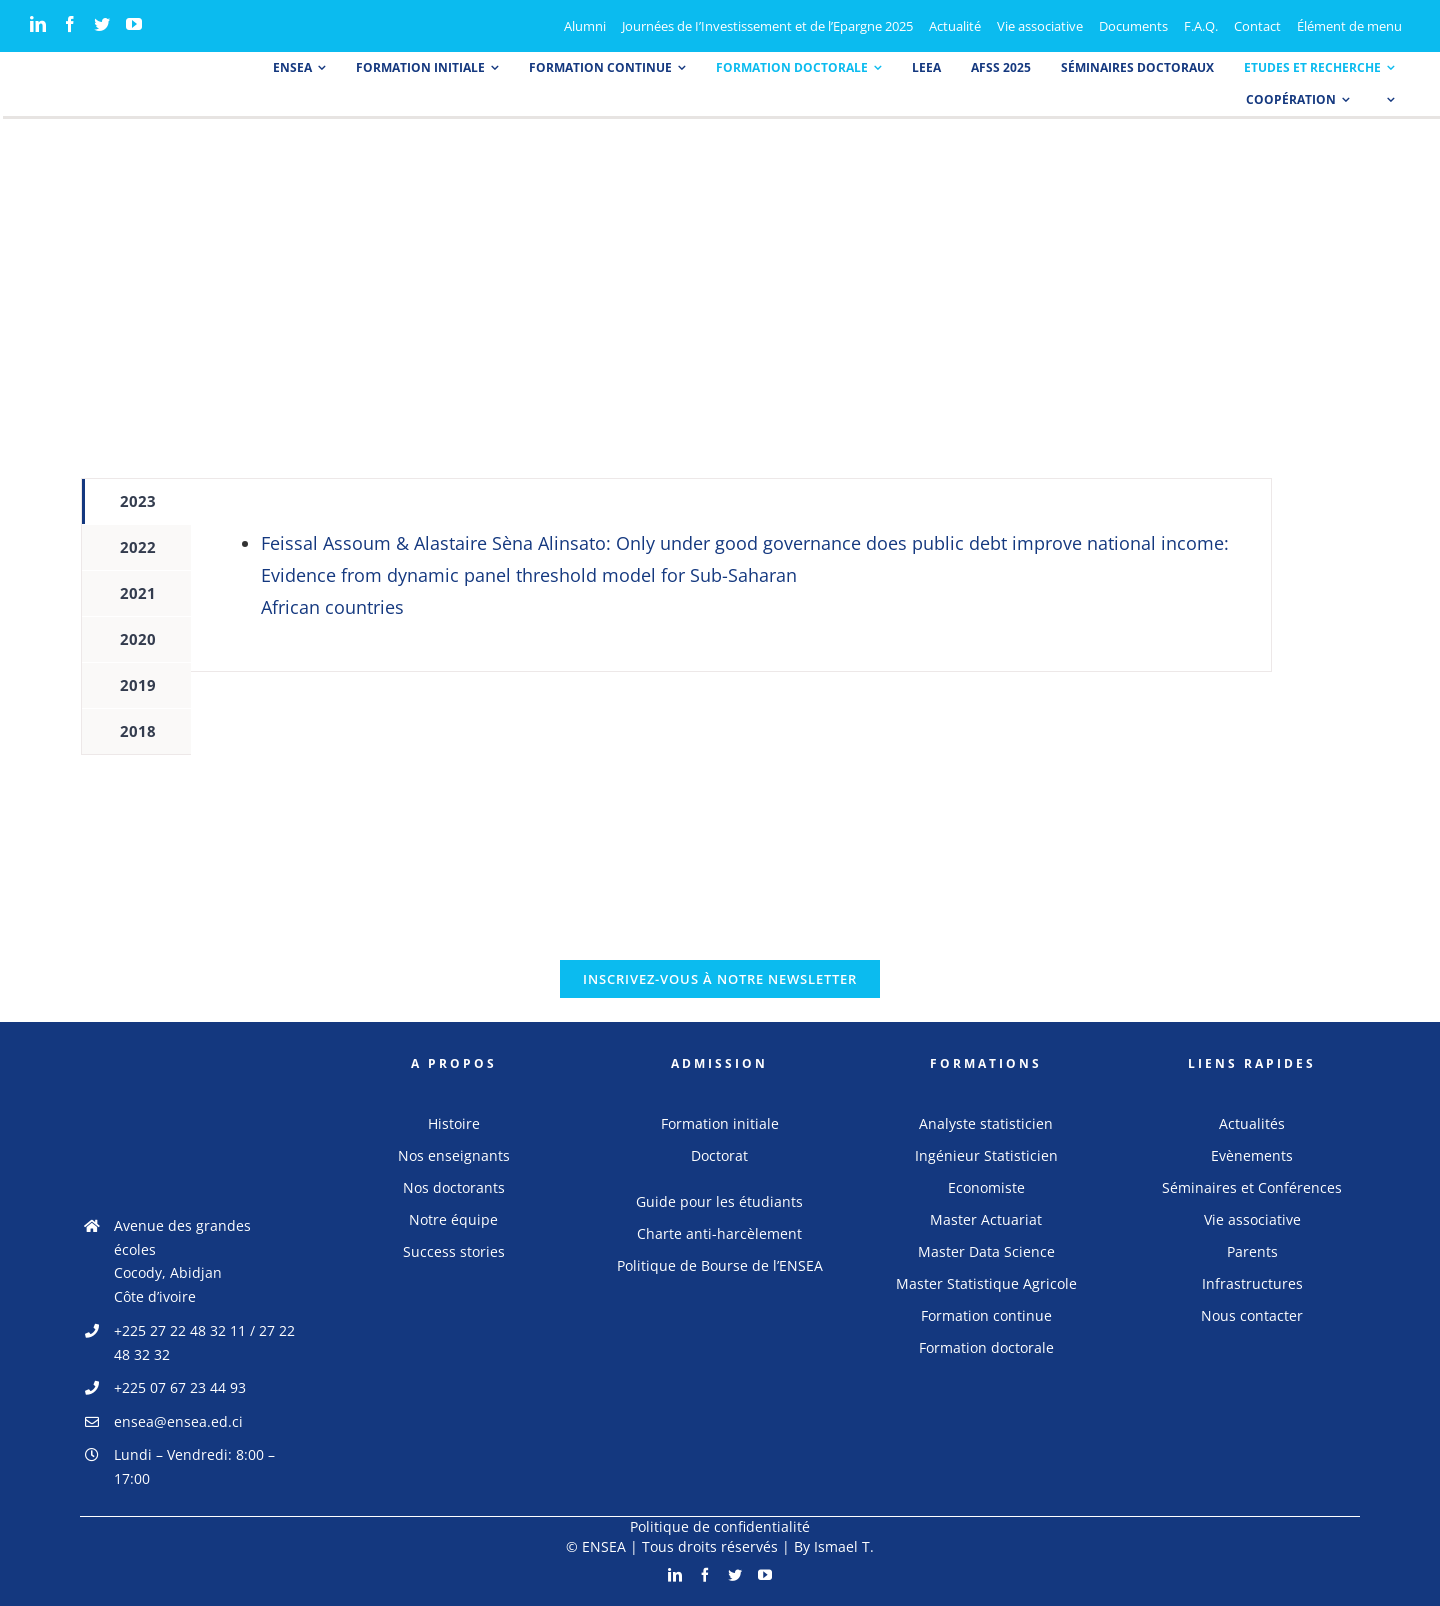 This screenshot has height=1606, width=1440. What do you see at coordinates (1252, 1155) in the screenshot?
I see `Evènements` at bounding box center [1252, 1155].